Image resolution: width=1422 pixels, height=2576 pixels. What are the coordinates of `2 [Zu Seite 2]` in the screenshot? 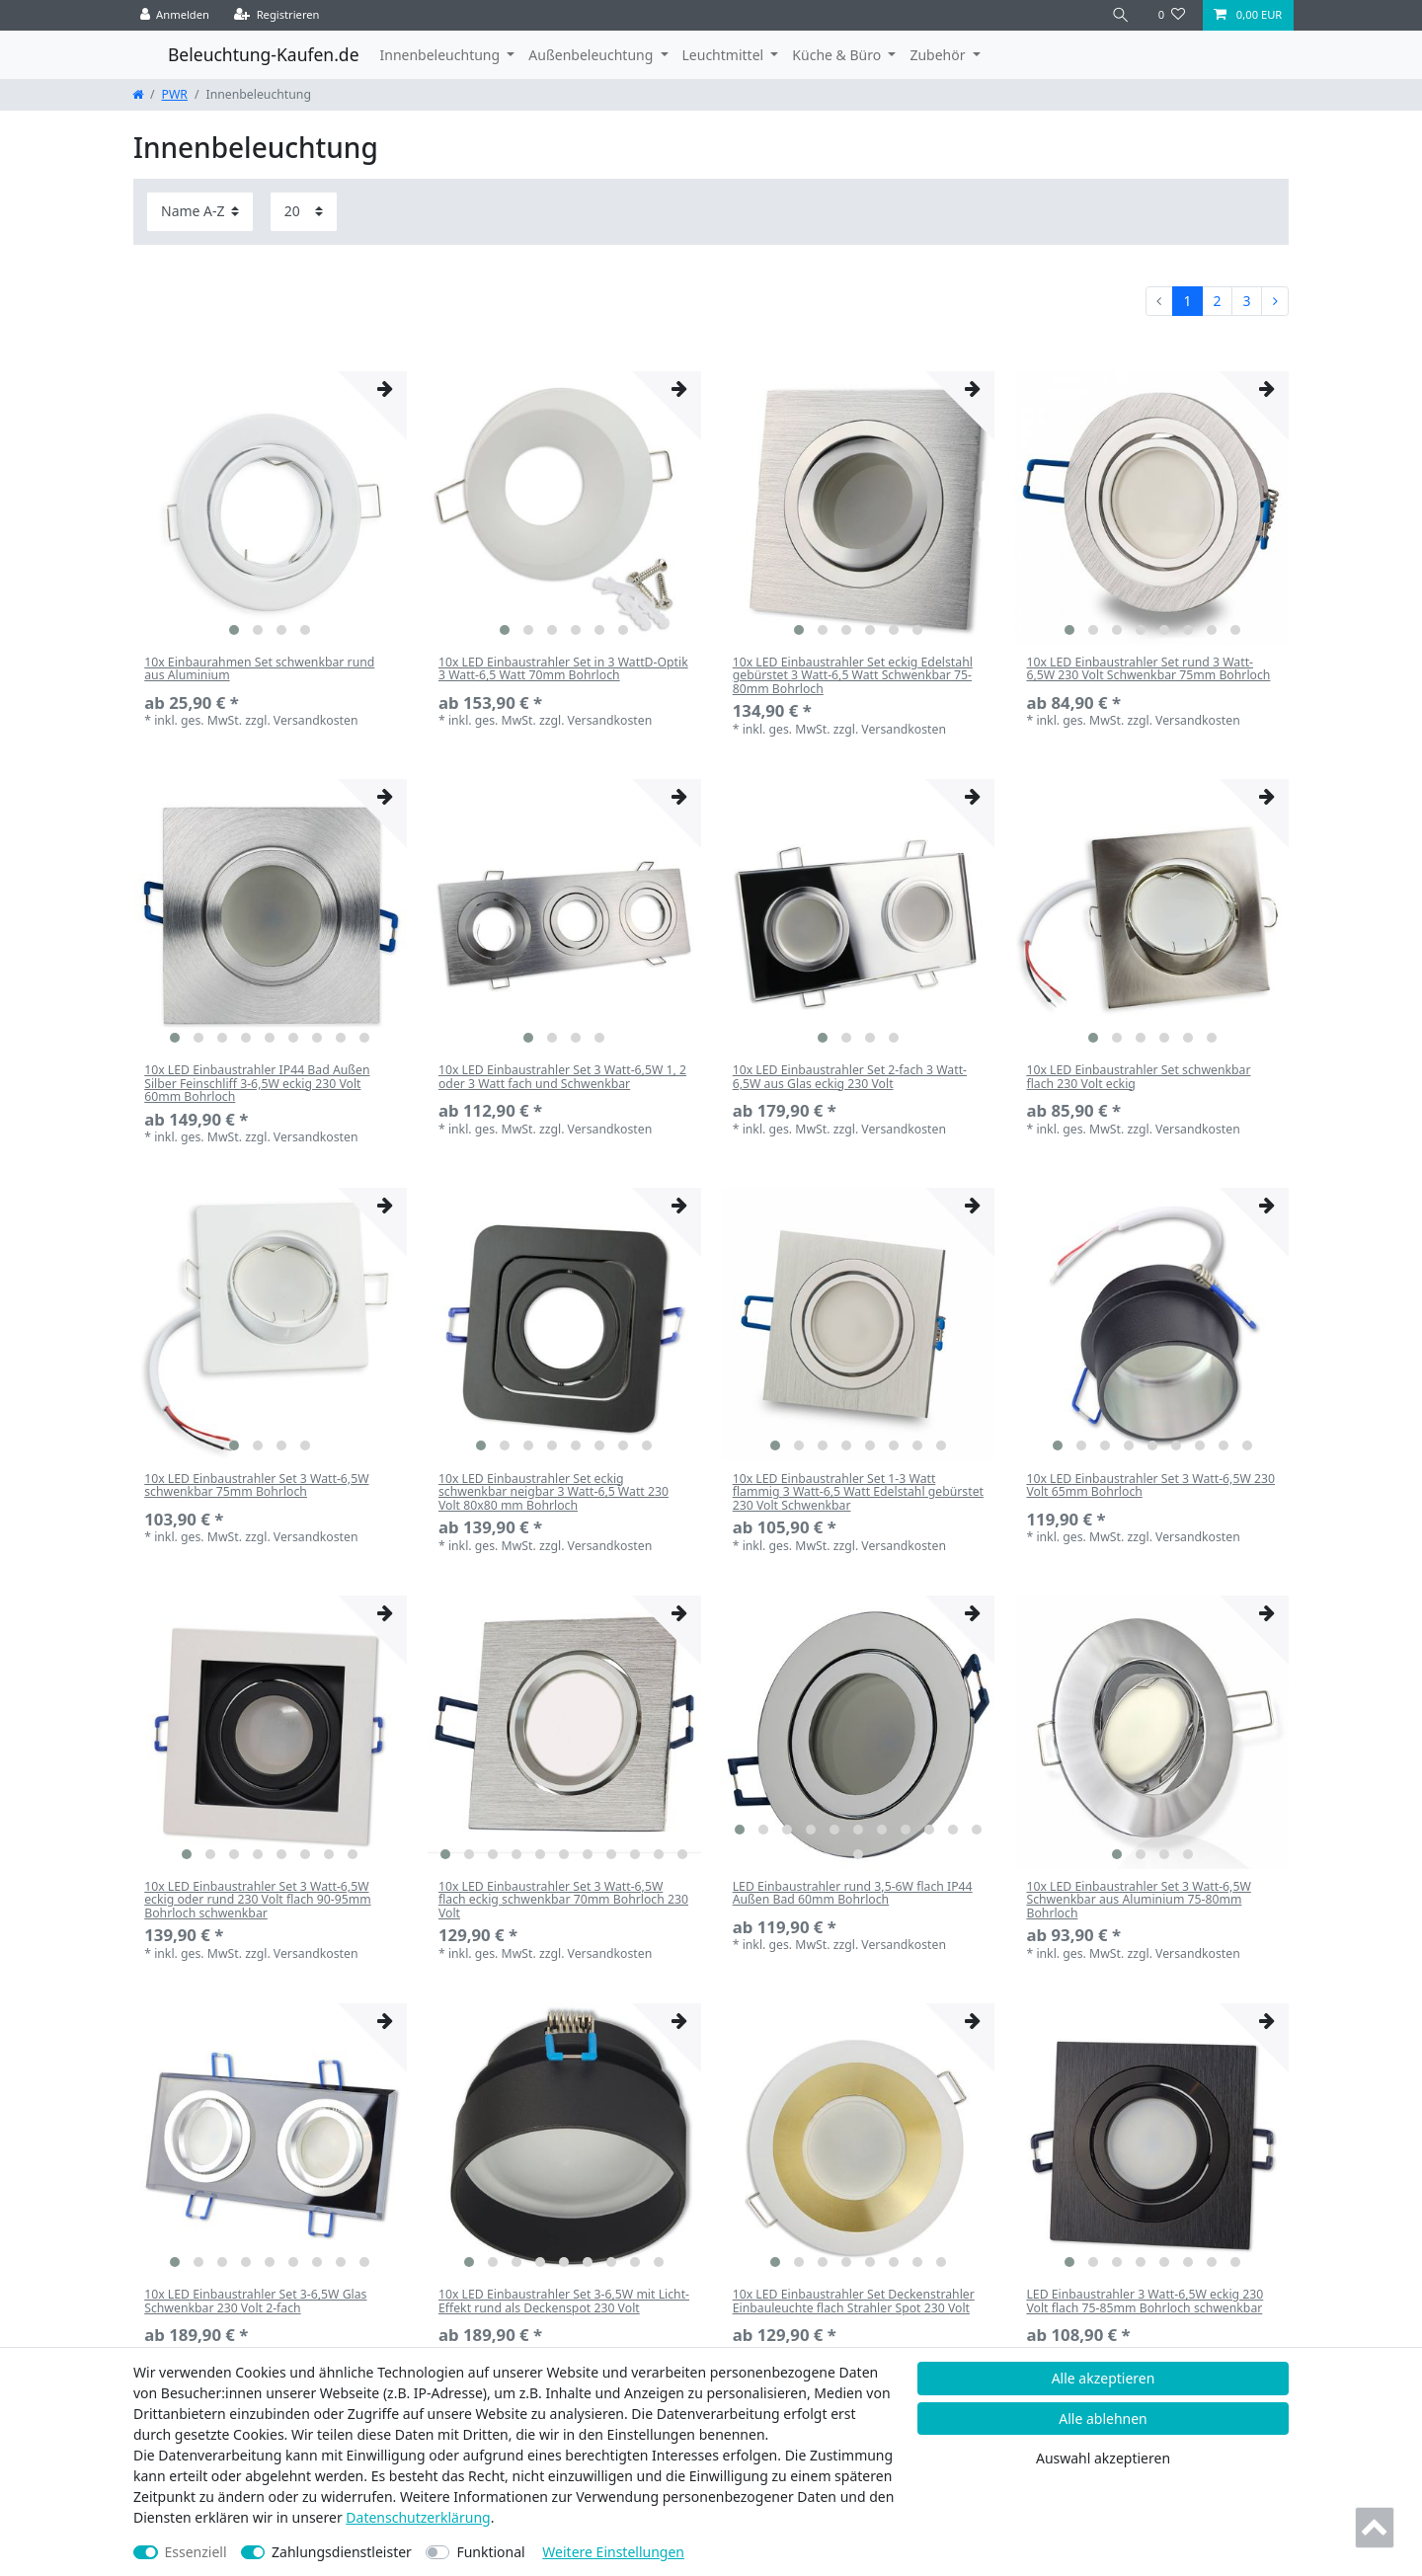 It's located at (1217, 300).